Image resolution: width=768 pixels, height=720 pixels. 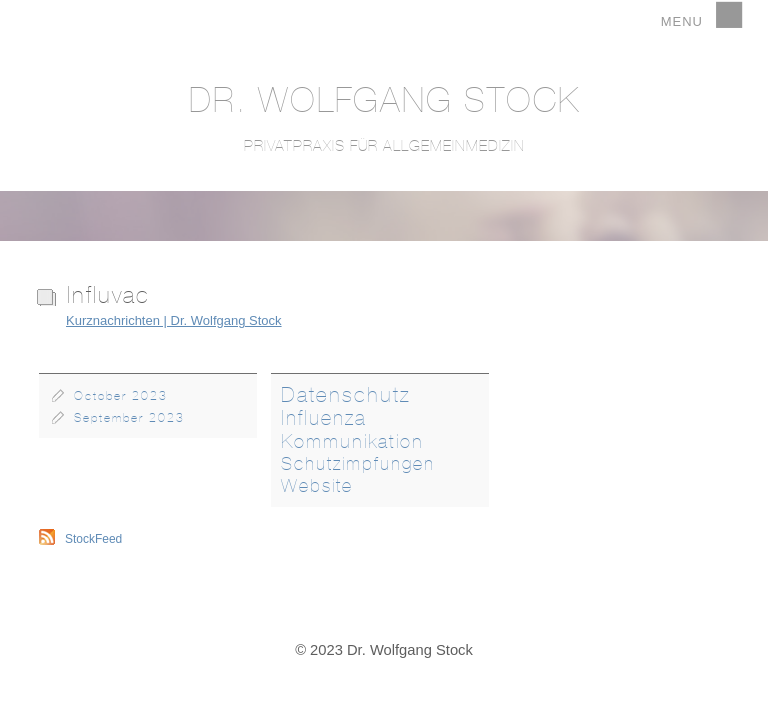 What do you see at coordinates (352, 441) in the screenshot?
I see `Kommunikation` at bounding box center [352, 441].